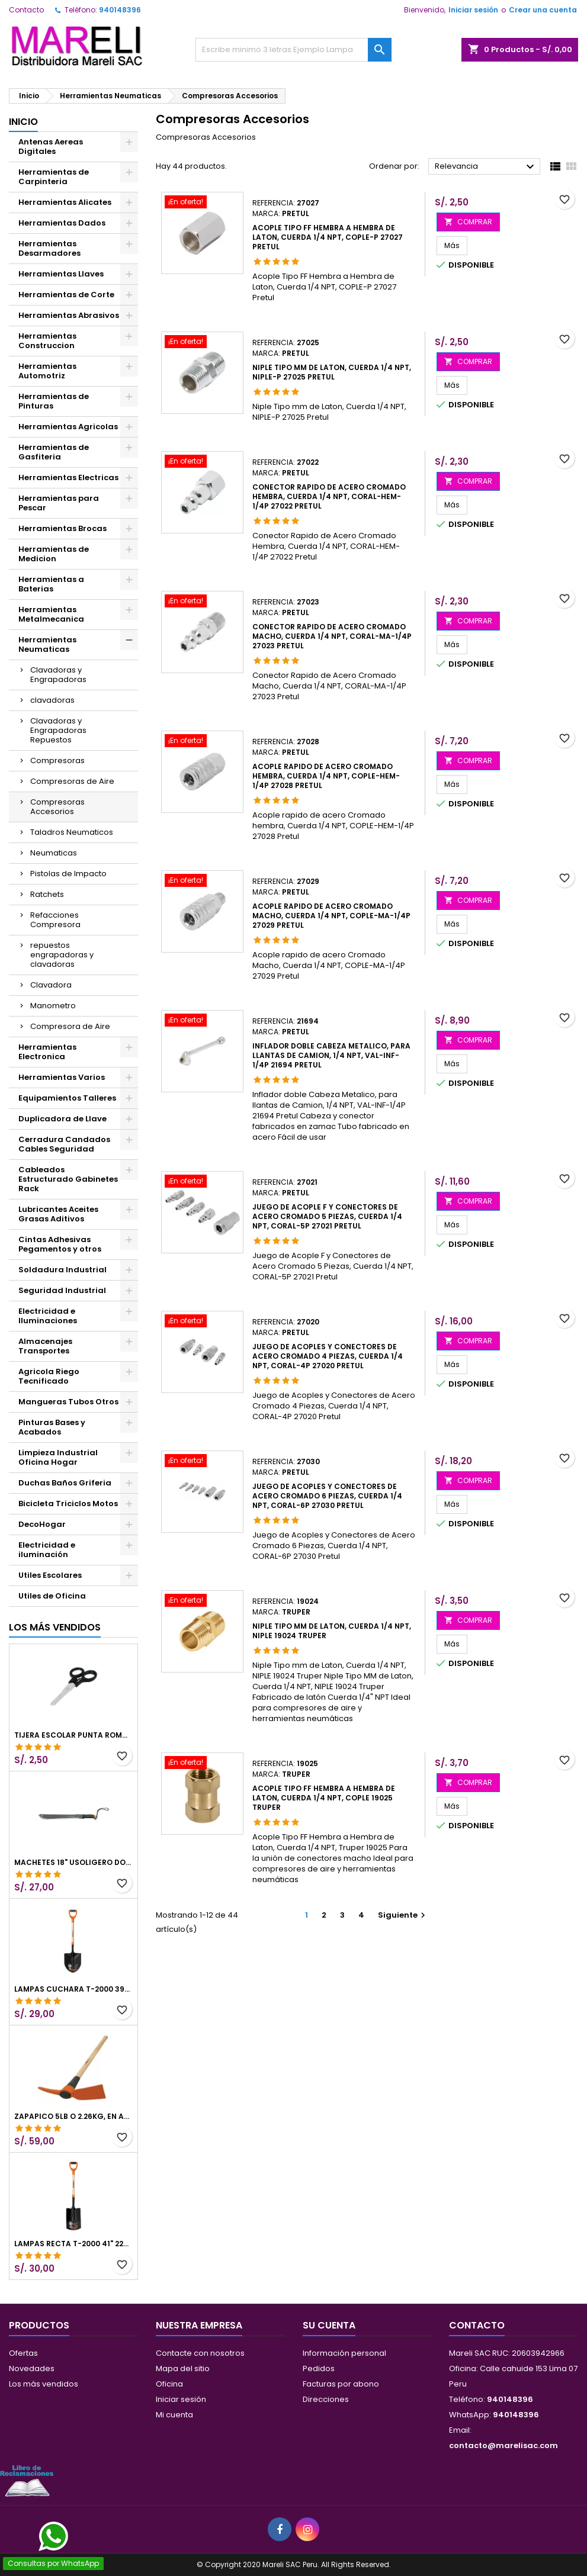 This screenshot has width=587, height=2576. Describe the element at coordinates (53, 553) in the screenshot. I see `Herramientas de Medicion` at that location.